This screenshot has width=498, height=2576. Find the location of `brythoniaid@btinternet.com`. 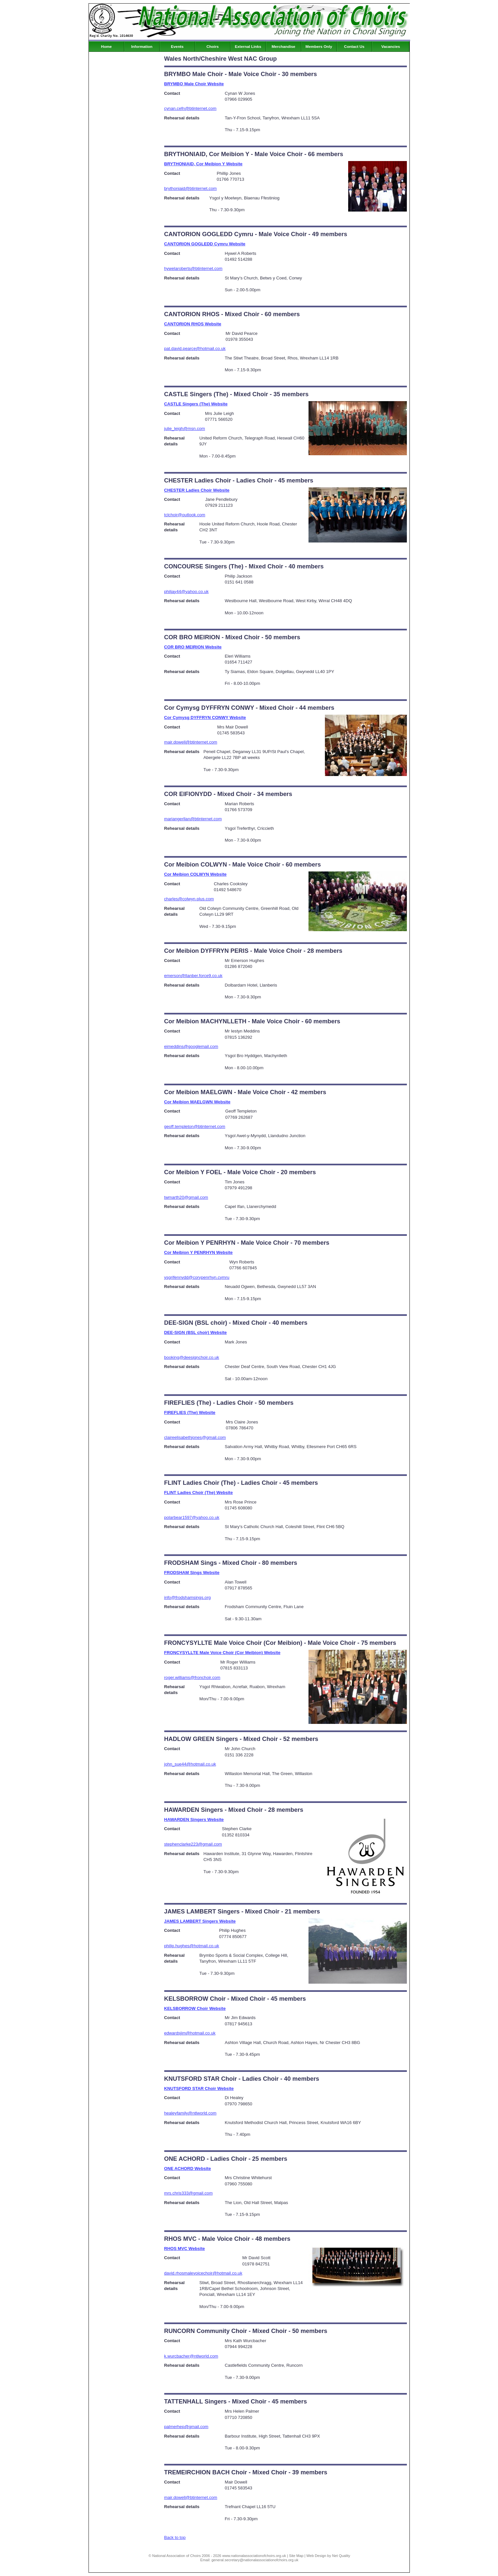

brythoniaid@btinternet.com is located at coordinates (190, 188).